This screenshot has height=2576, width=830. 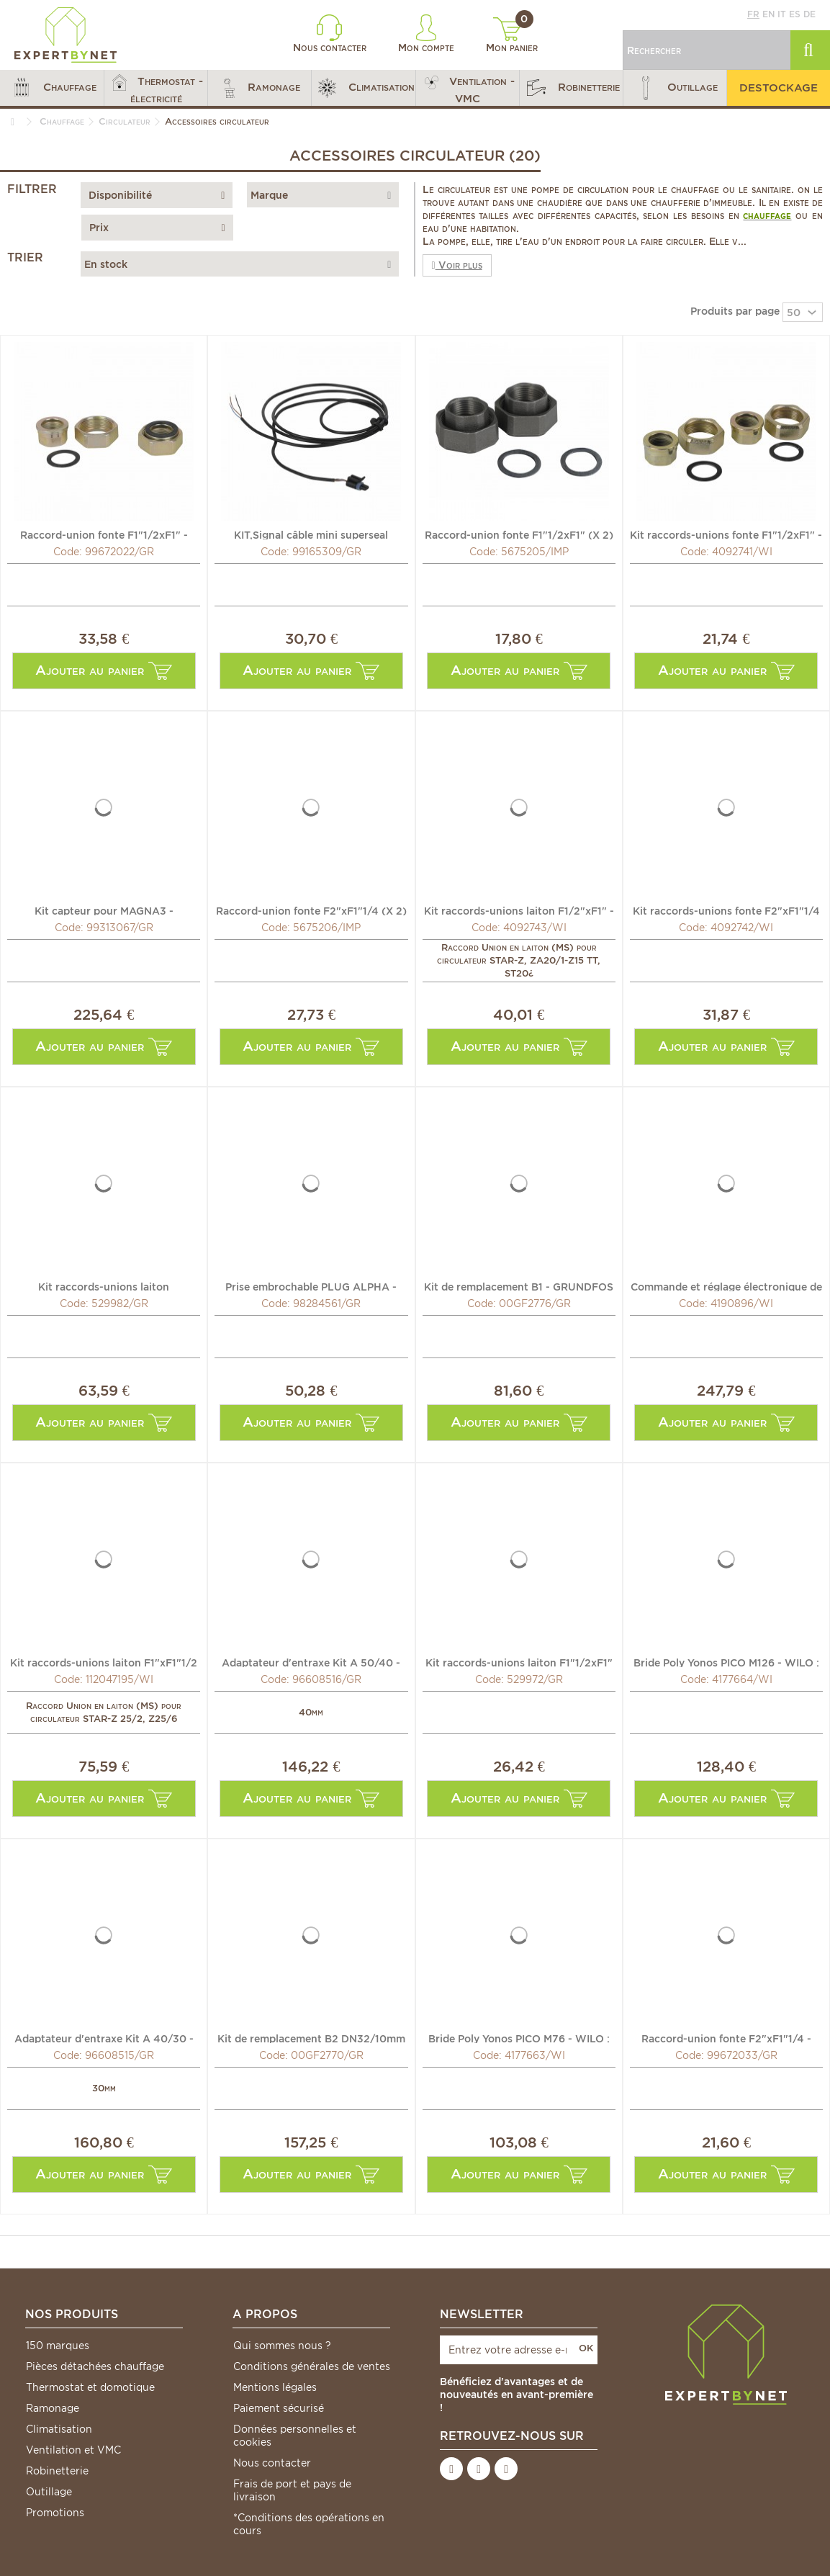 I want to click on Thermostat et domotique, so click(x=90, y=2387).